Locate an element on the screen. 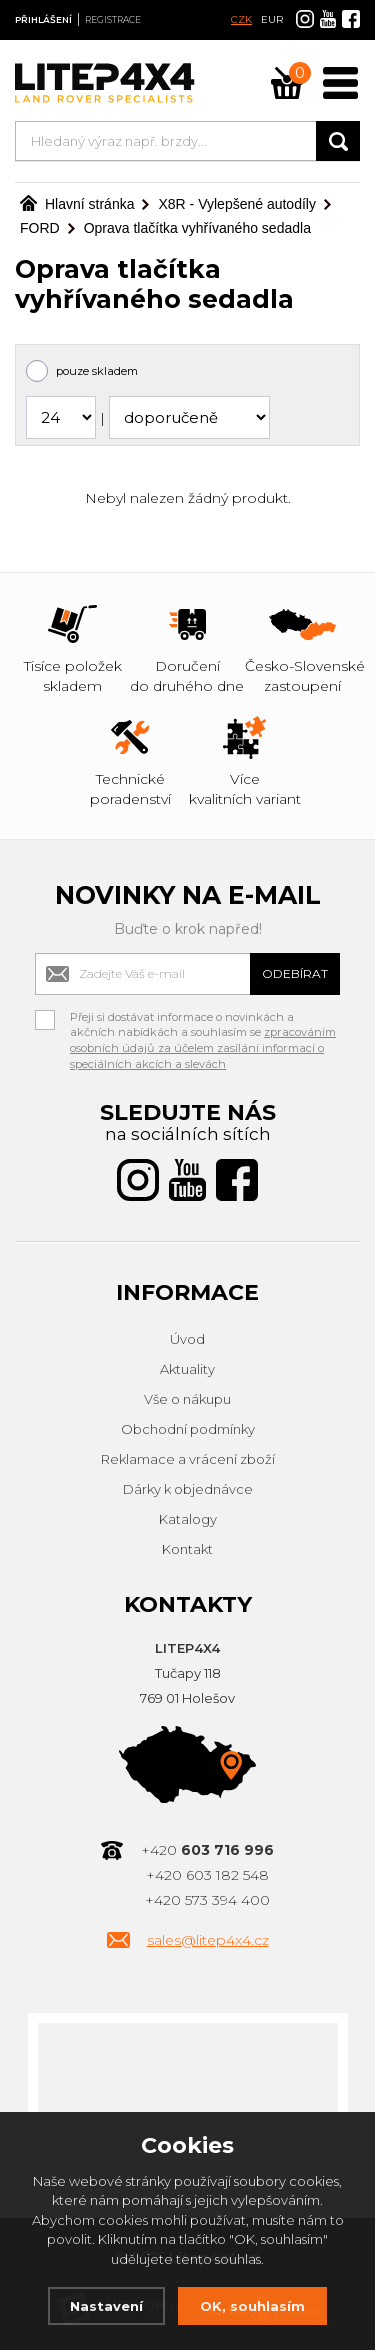 The height and width of the screenshot is (2350, 375). Kontakt is located at coordinates (187, 1549).